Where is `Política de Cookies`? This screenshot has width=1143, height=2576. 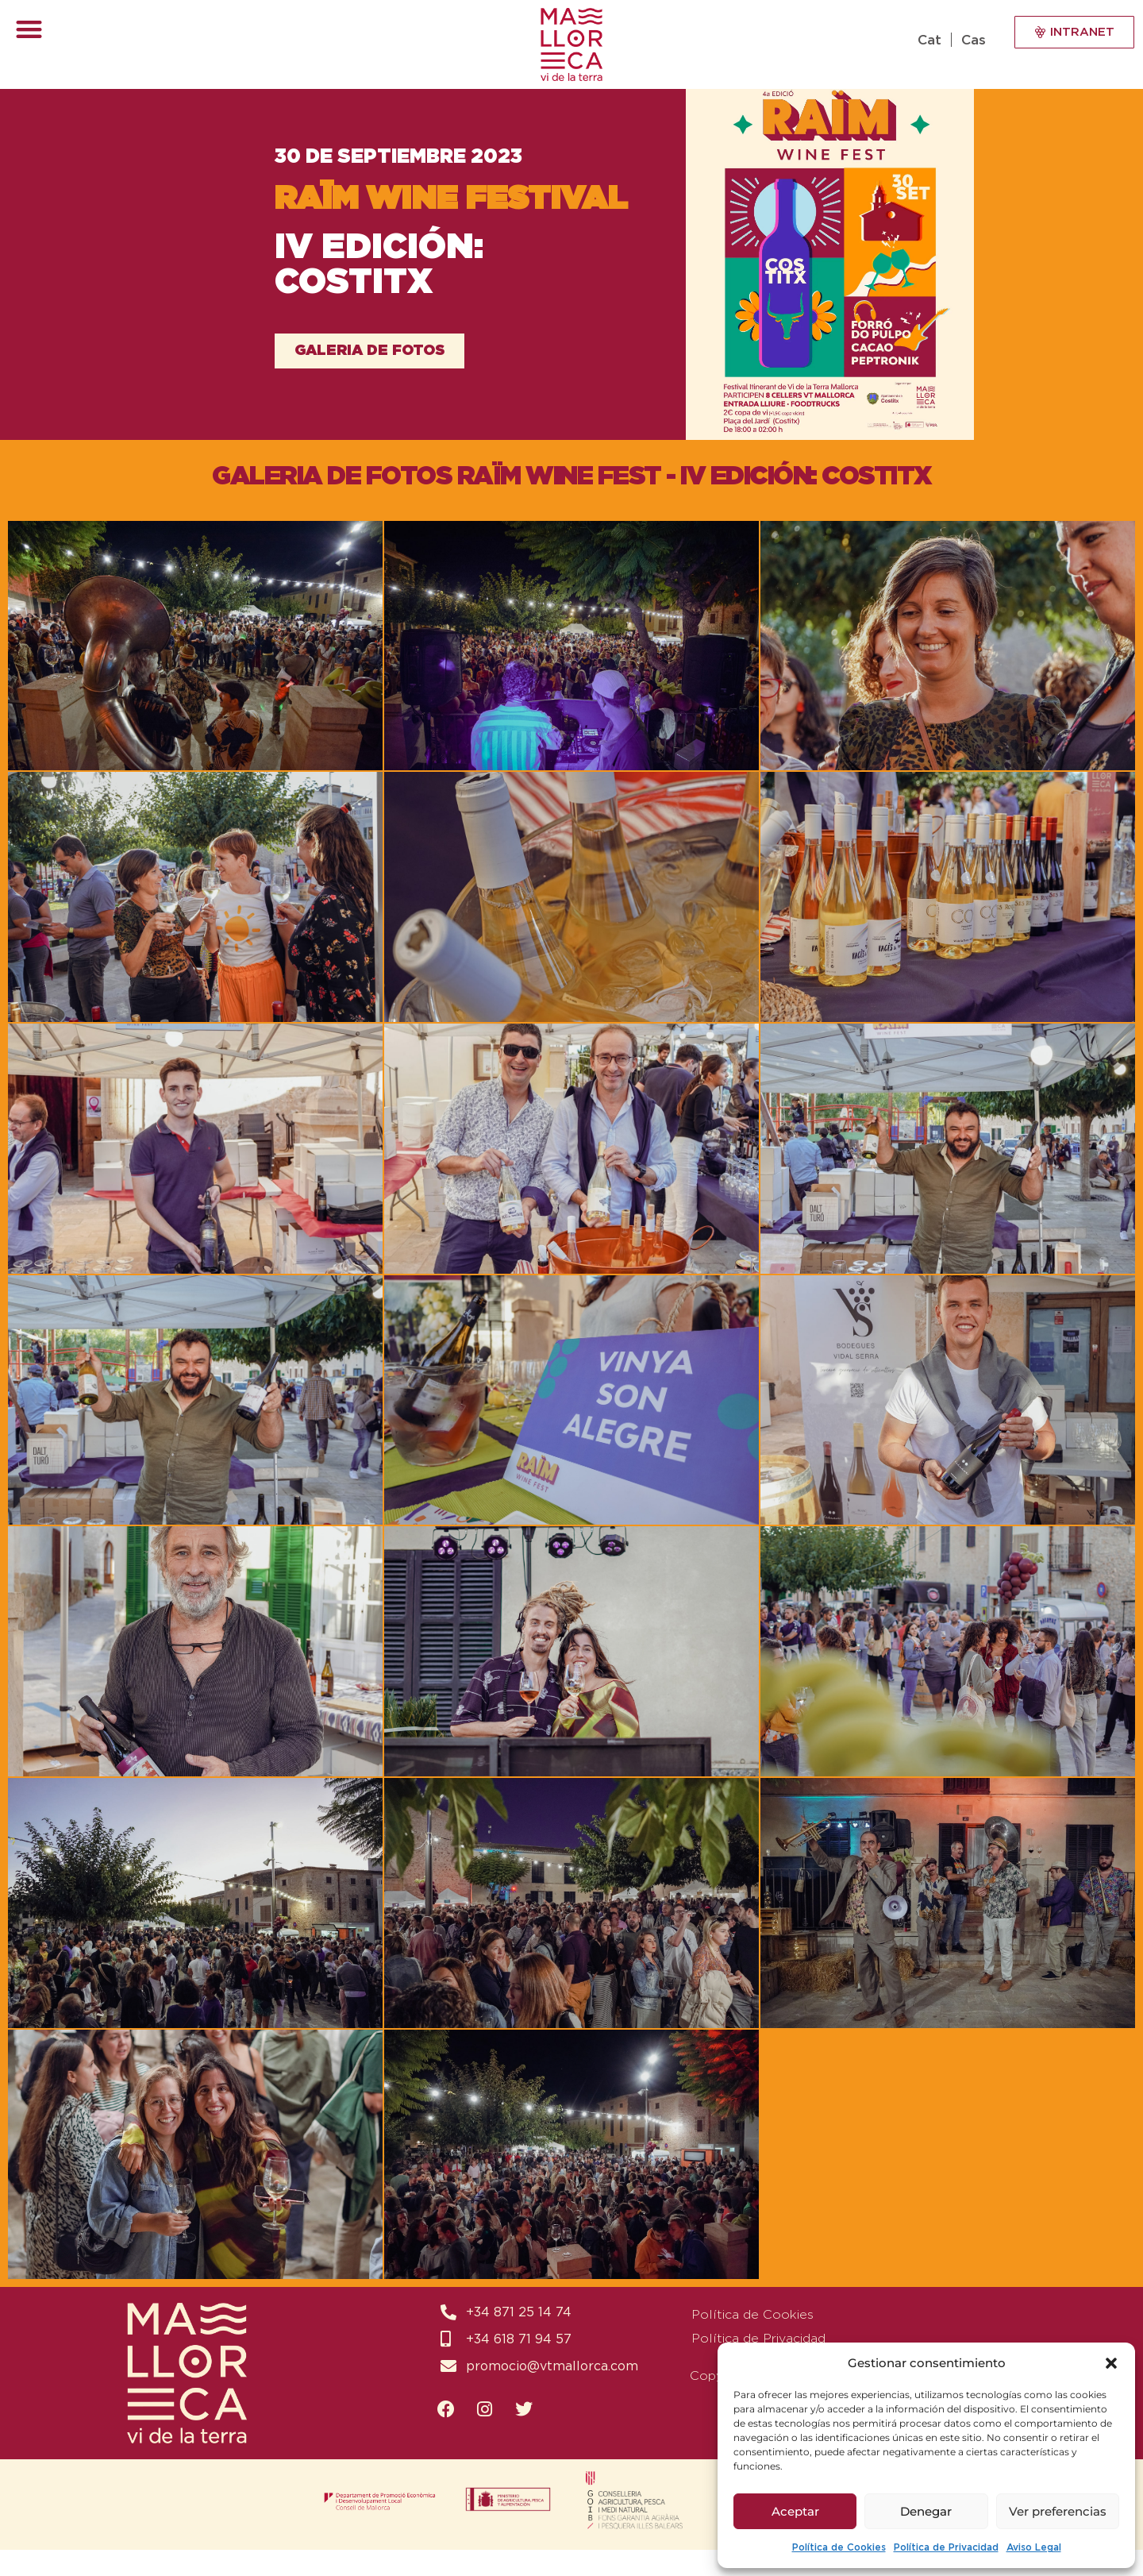 Política de Cookies is located at coordinates (839, 2547).